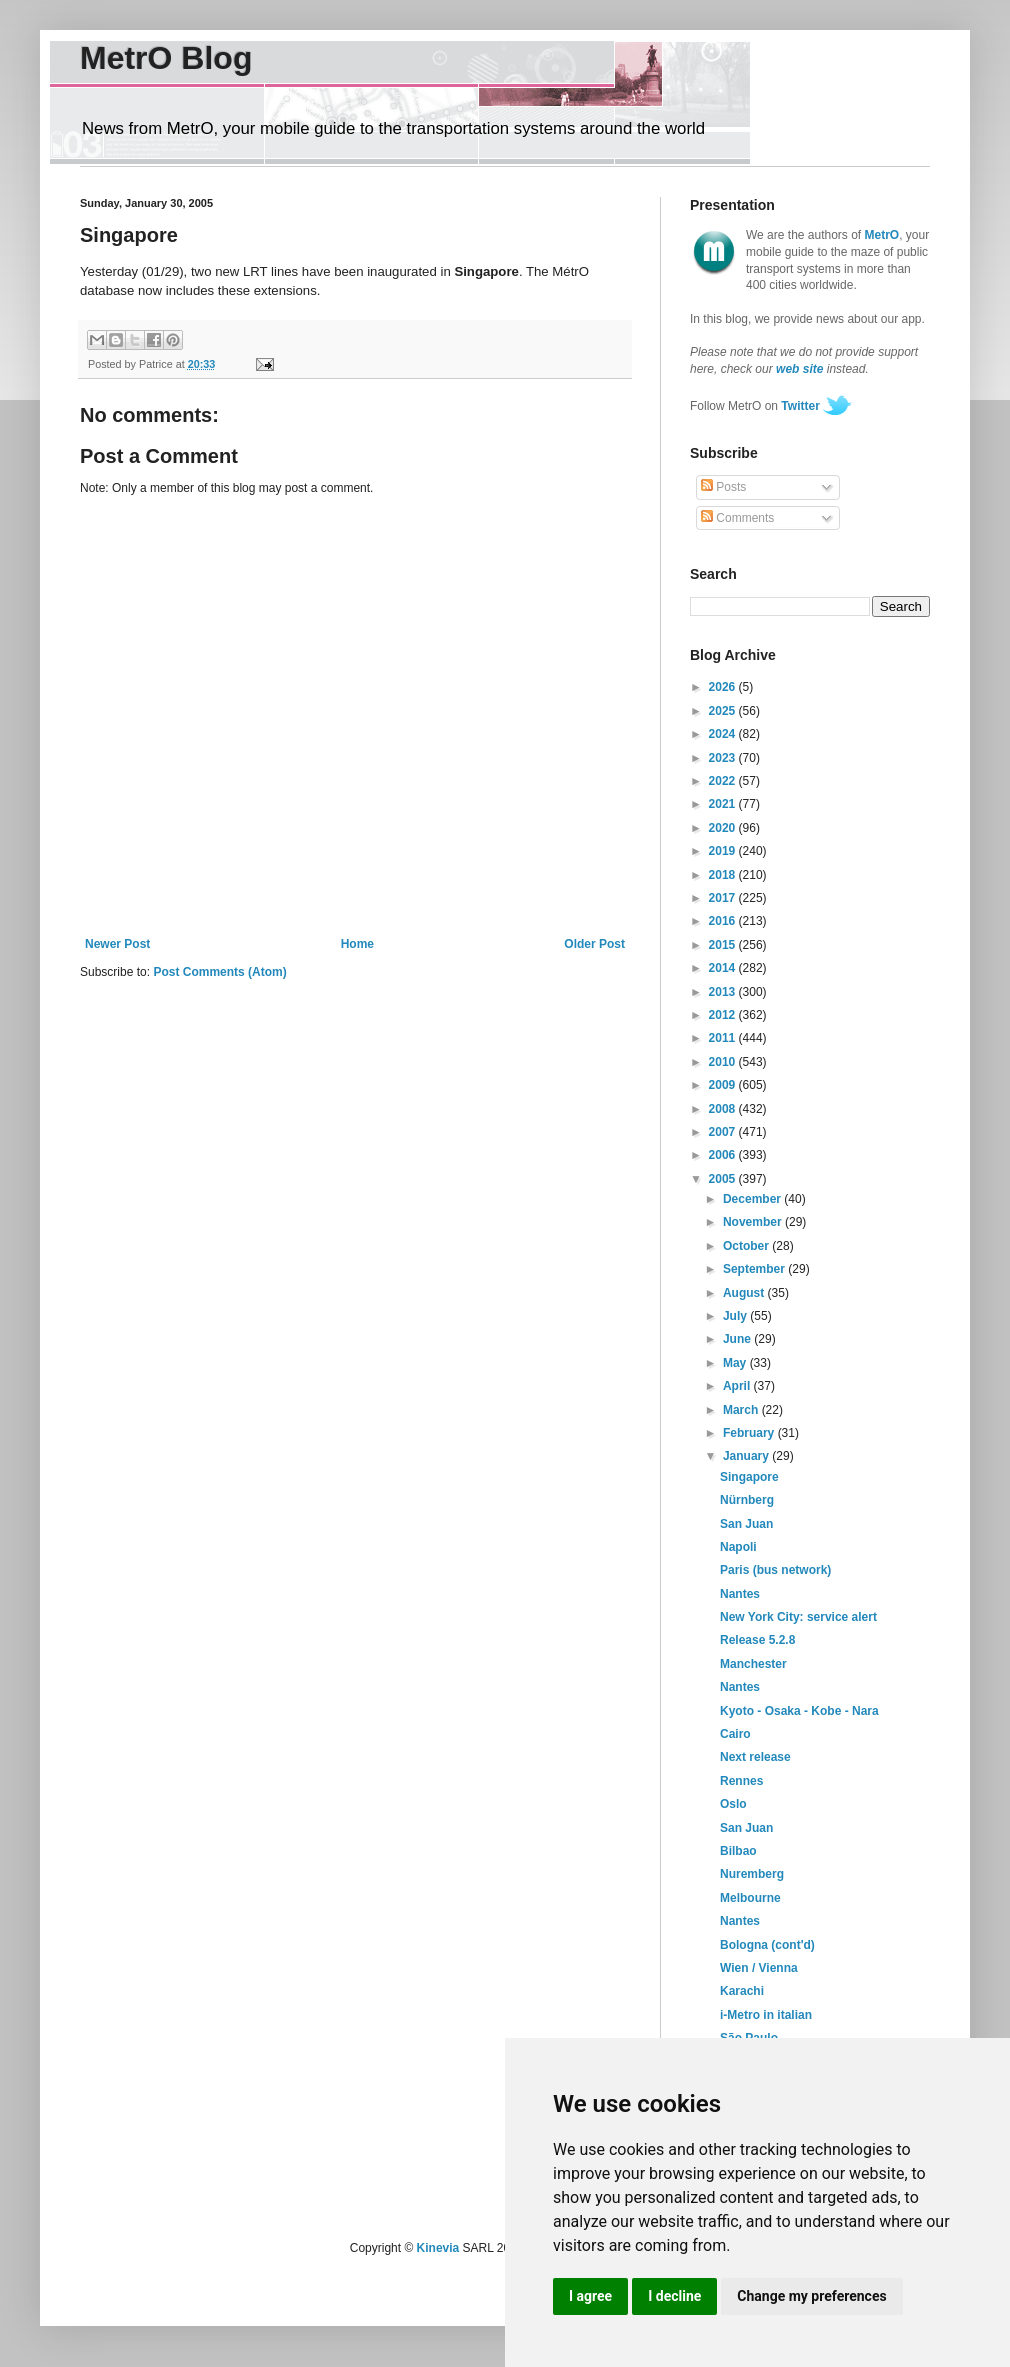 Image resolution: width=1010 pixels, height=2367 pixels. I want to click on 2005, so click(724, 1179).